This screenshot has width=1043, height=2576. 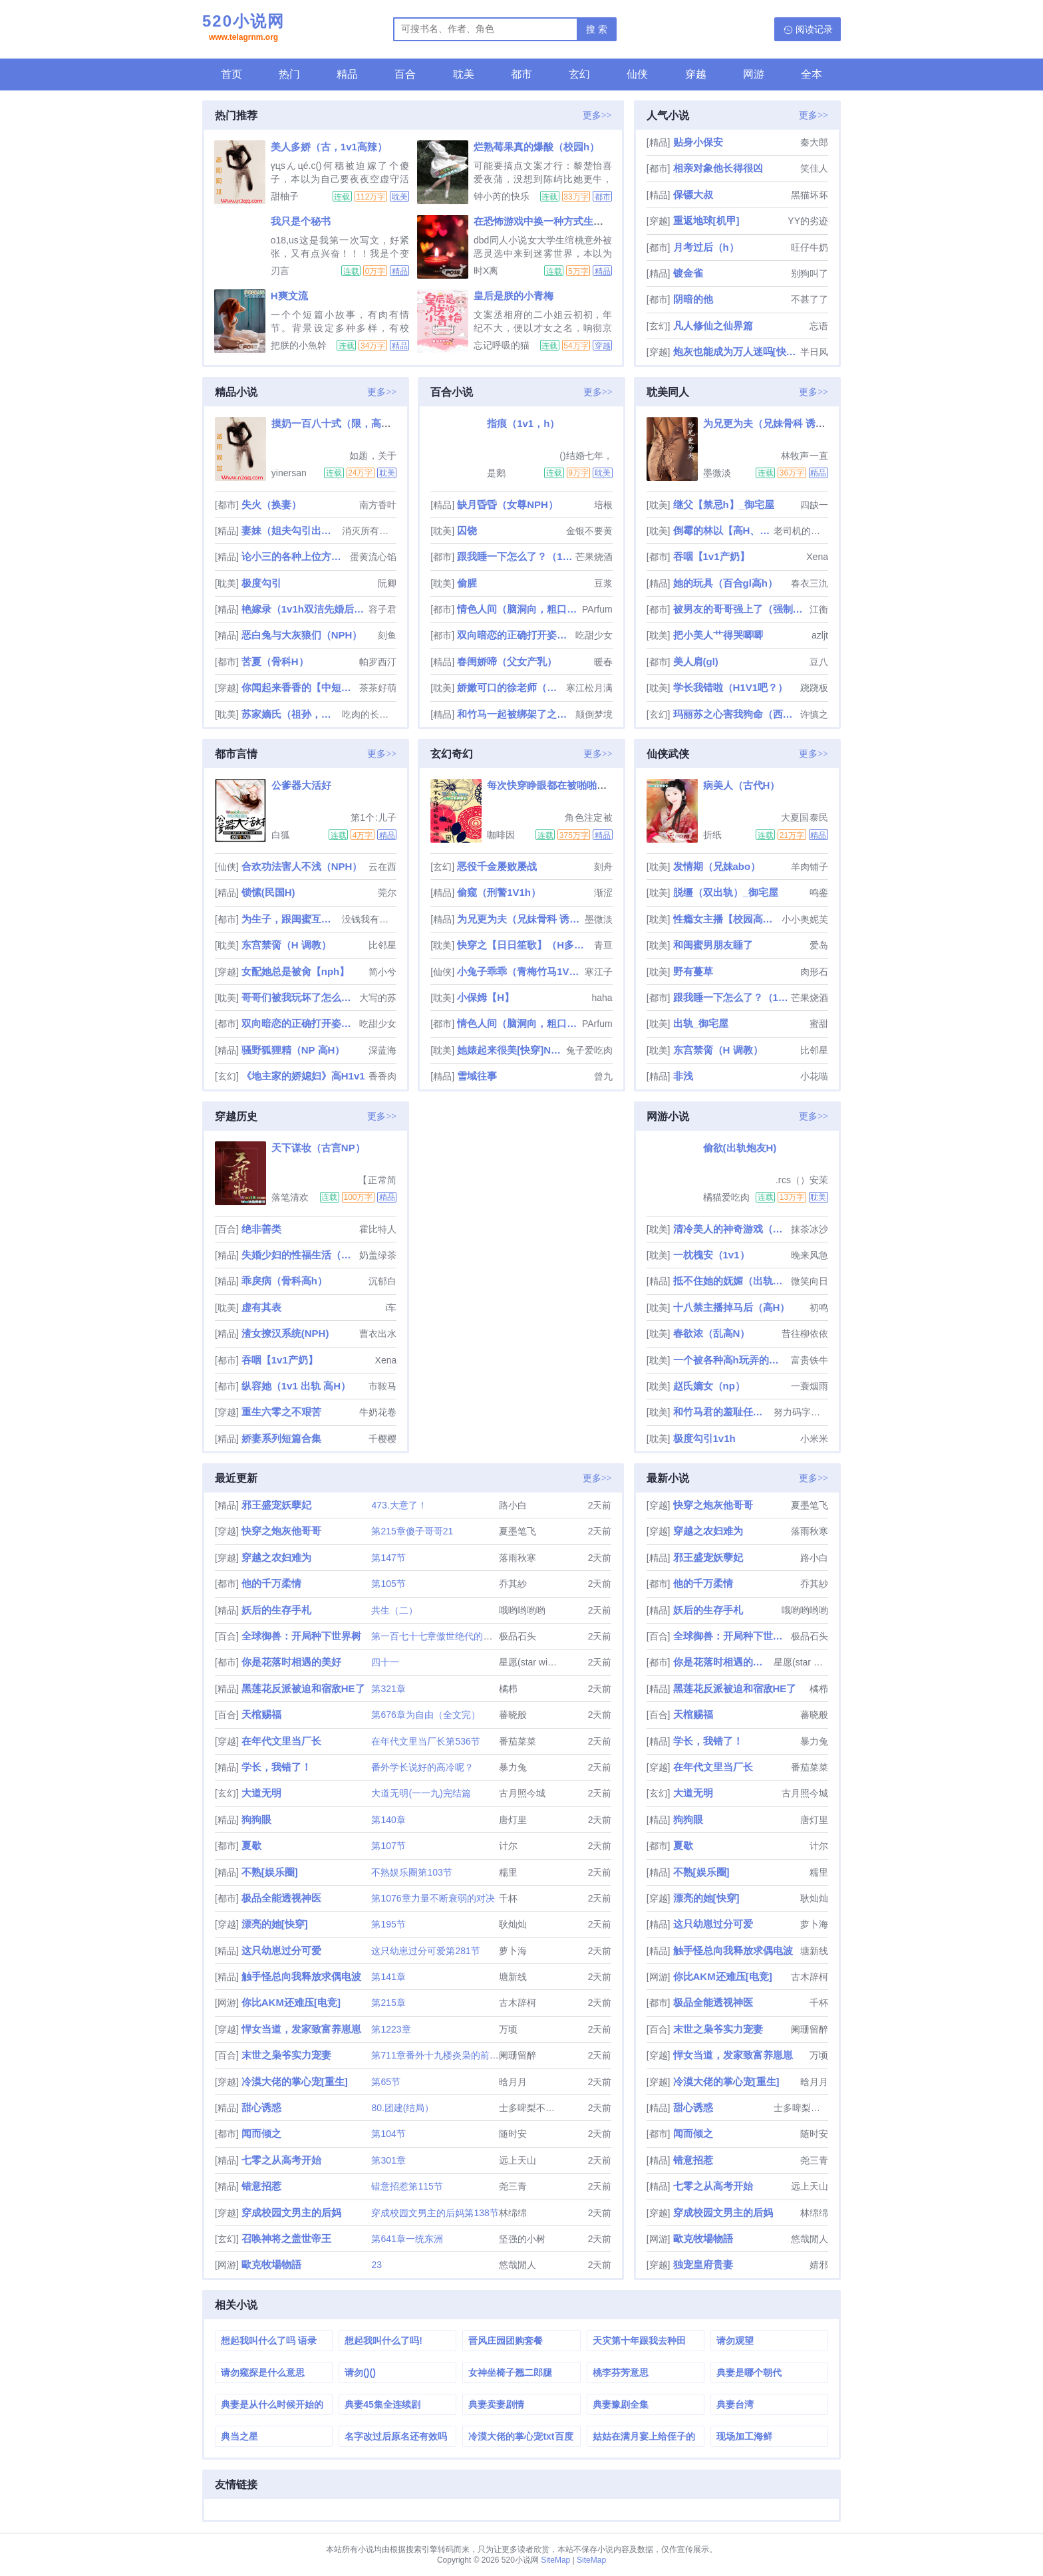 What do you see at coordinates (369, 714) in the screenshot?
I see `吃肉的长耳兔` at bounding box center [369, 714].